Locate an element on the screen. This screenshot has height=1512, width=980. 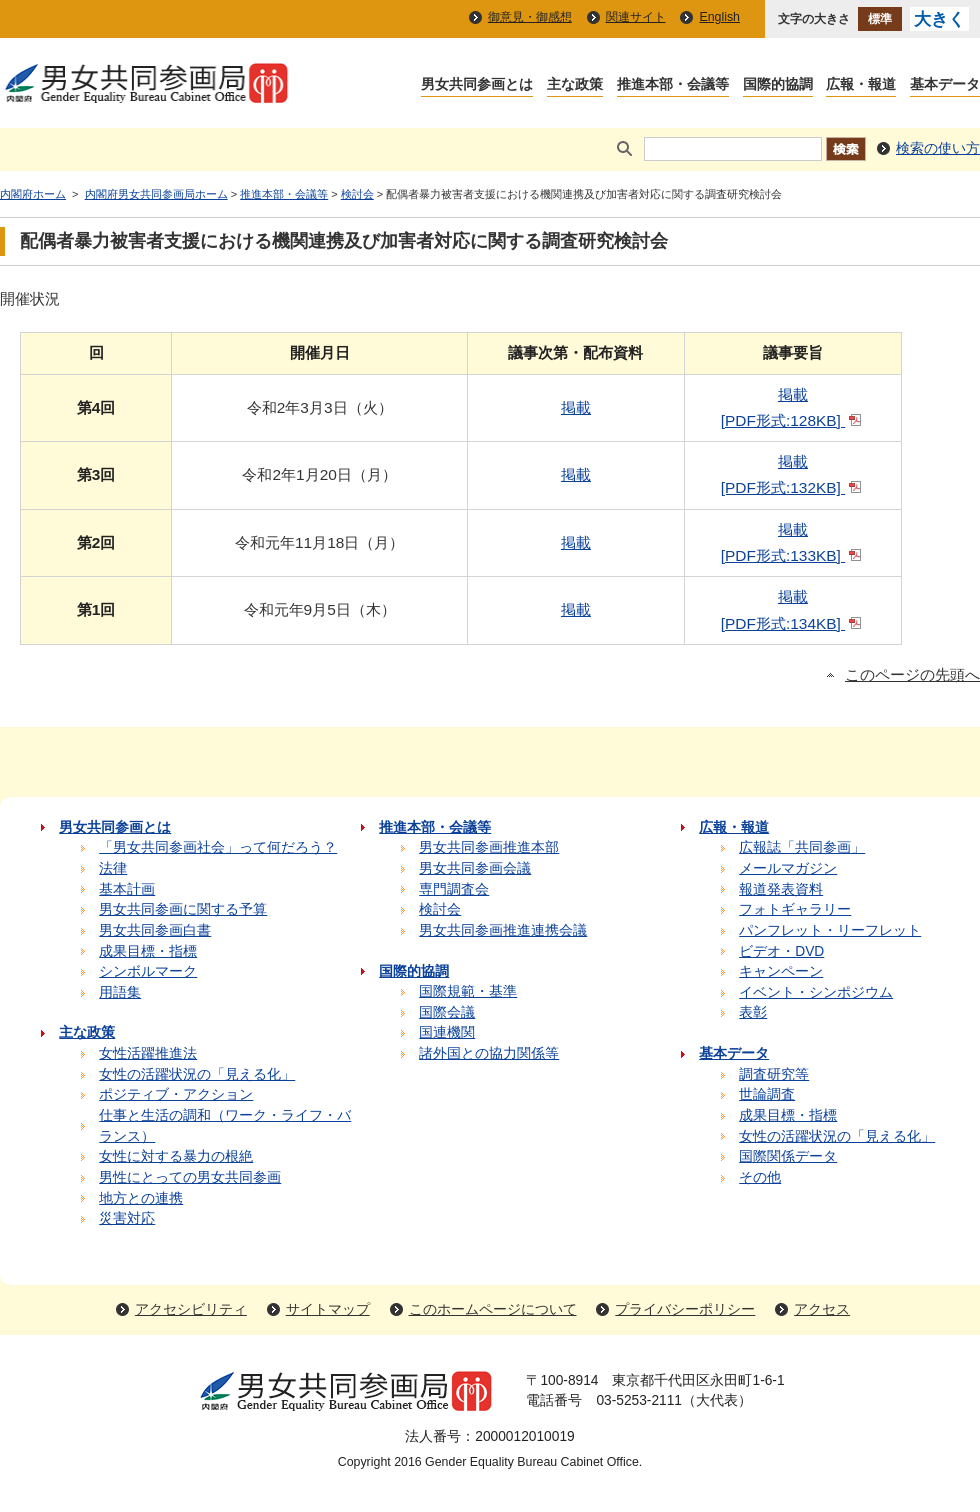
国際会議 is located at coordinates (447, 1012).